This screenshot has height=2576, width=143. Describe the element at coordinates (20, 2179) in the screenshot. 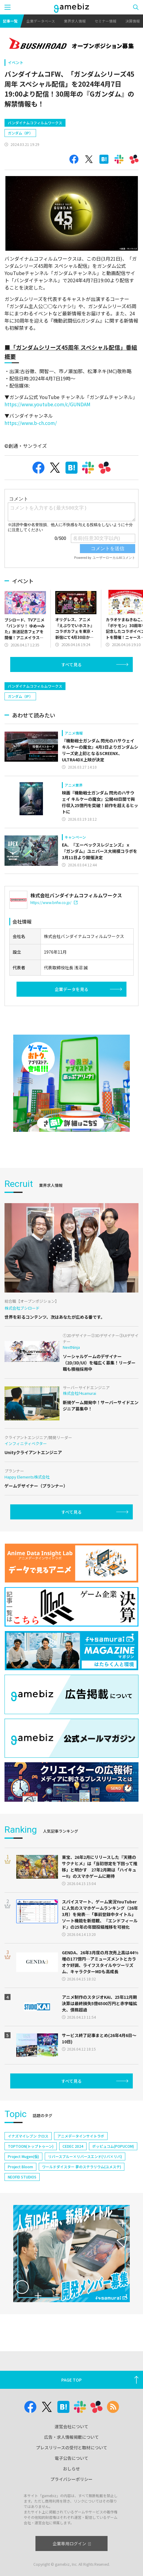

I see `Project Bloom` at that location.